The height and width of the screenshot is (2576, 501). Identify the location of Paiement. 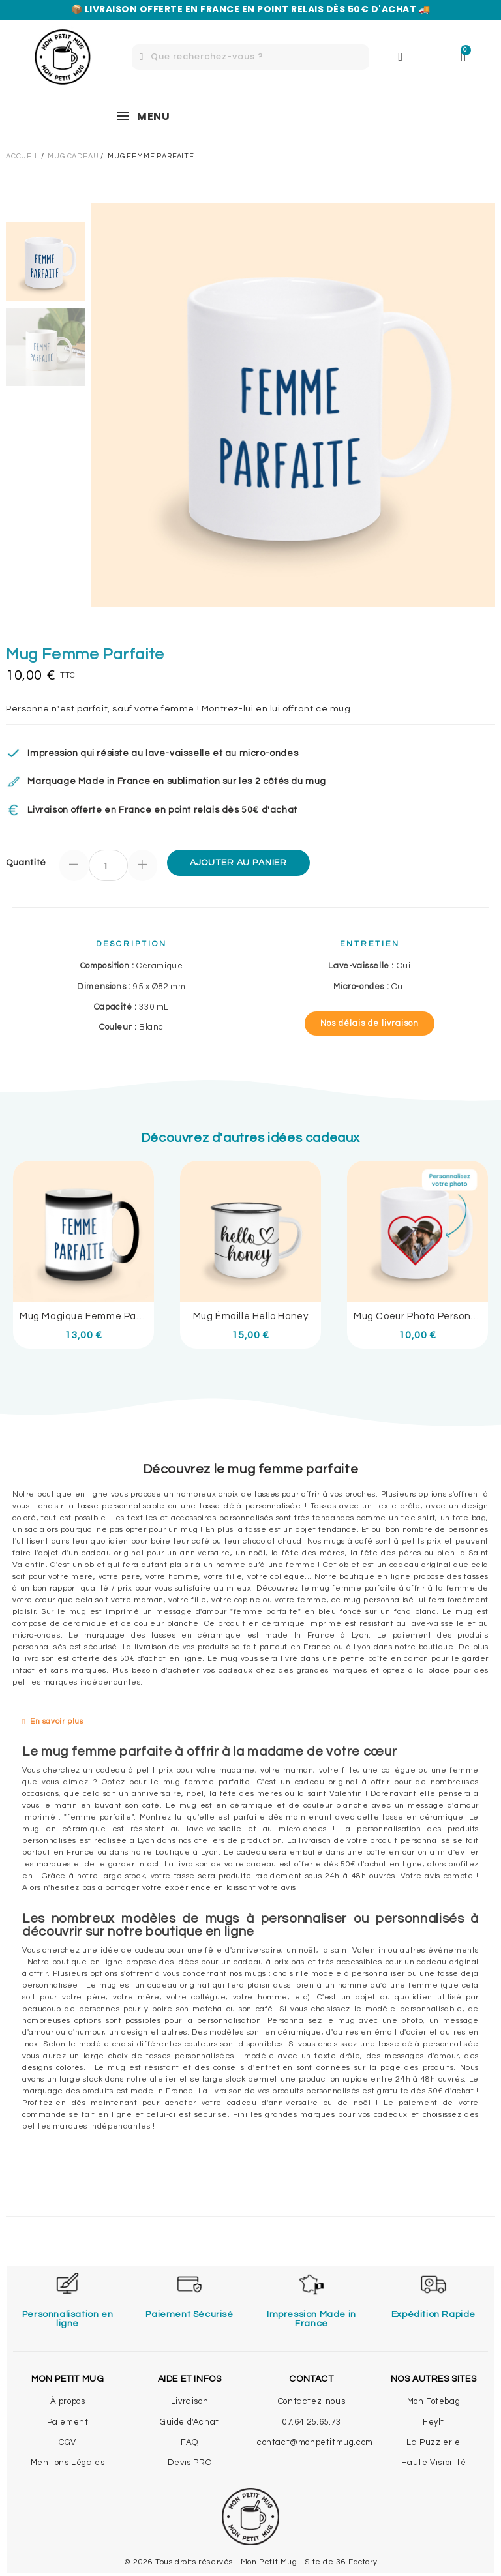
(68, 2422).